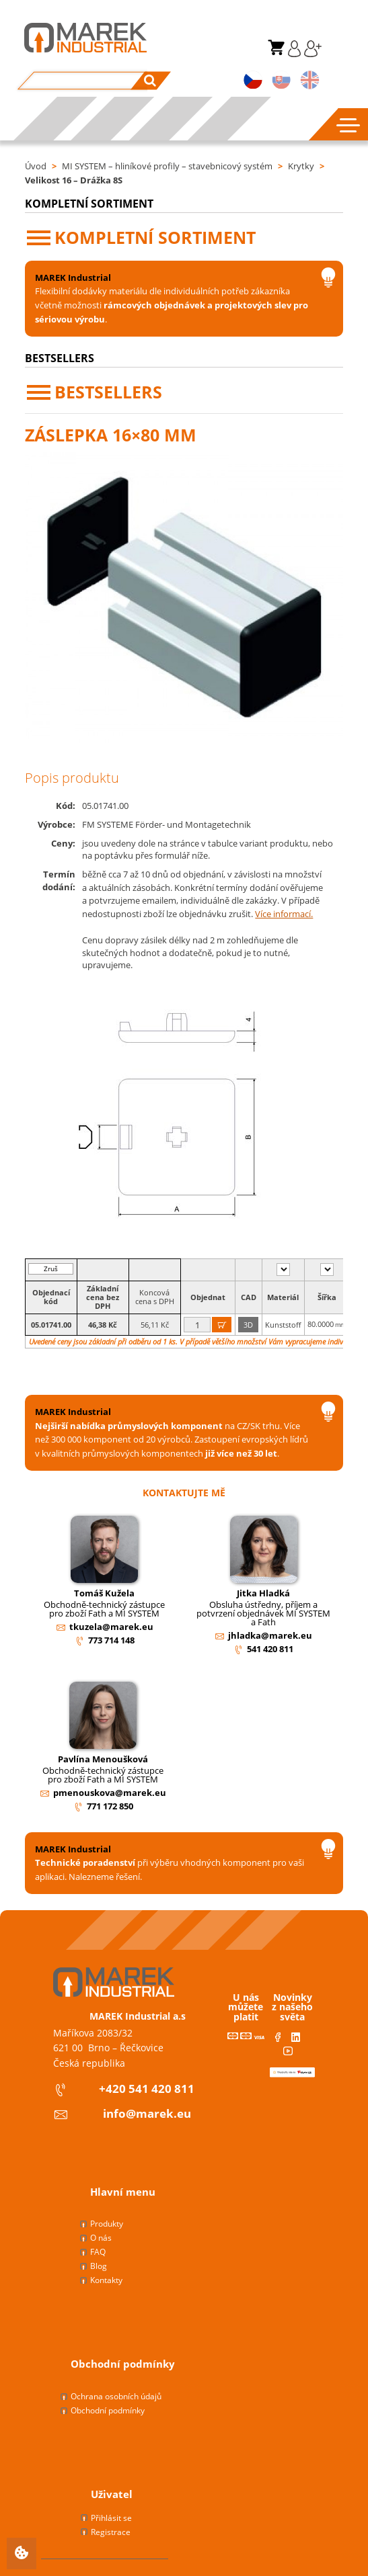  What do you see at coordinates (270, 1635) in the screenshot?
I see `jhladka@marek.eu` at bounding box center [270, 1635].